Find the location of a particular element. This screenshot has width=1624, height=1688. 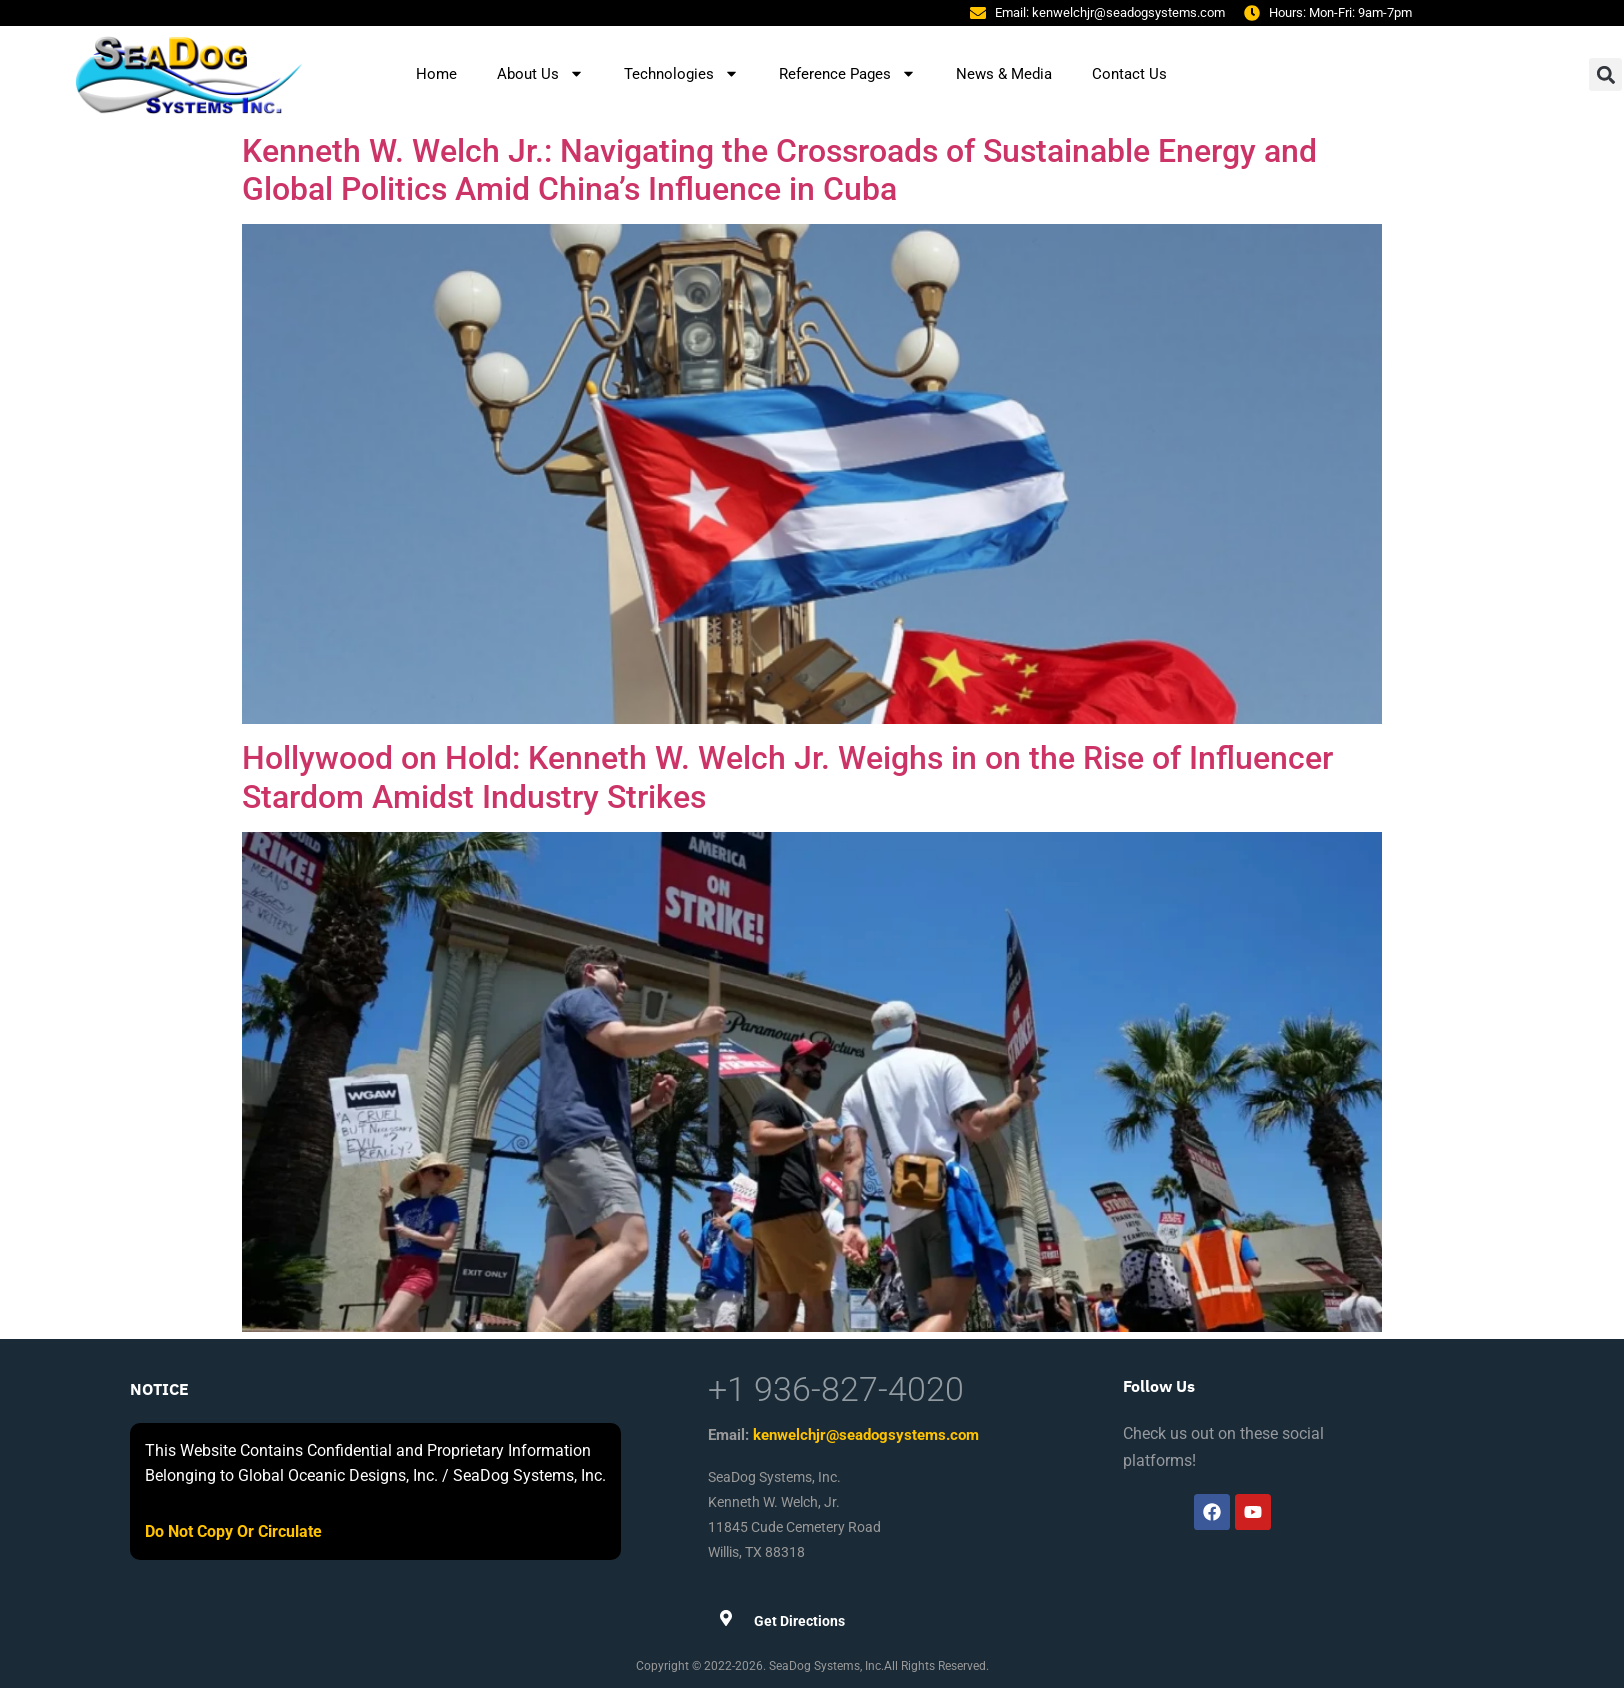

Kenneth W. Welch Jr.: Navigating the Crossroads of Sustainable Energy and Global Politics Amid China’s Influence in Cuba is located at coordinates (779, 170).